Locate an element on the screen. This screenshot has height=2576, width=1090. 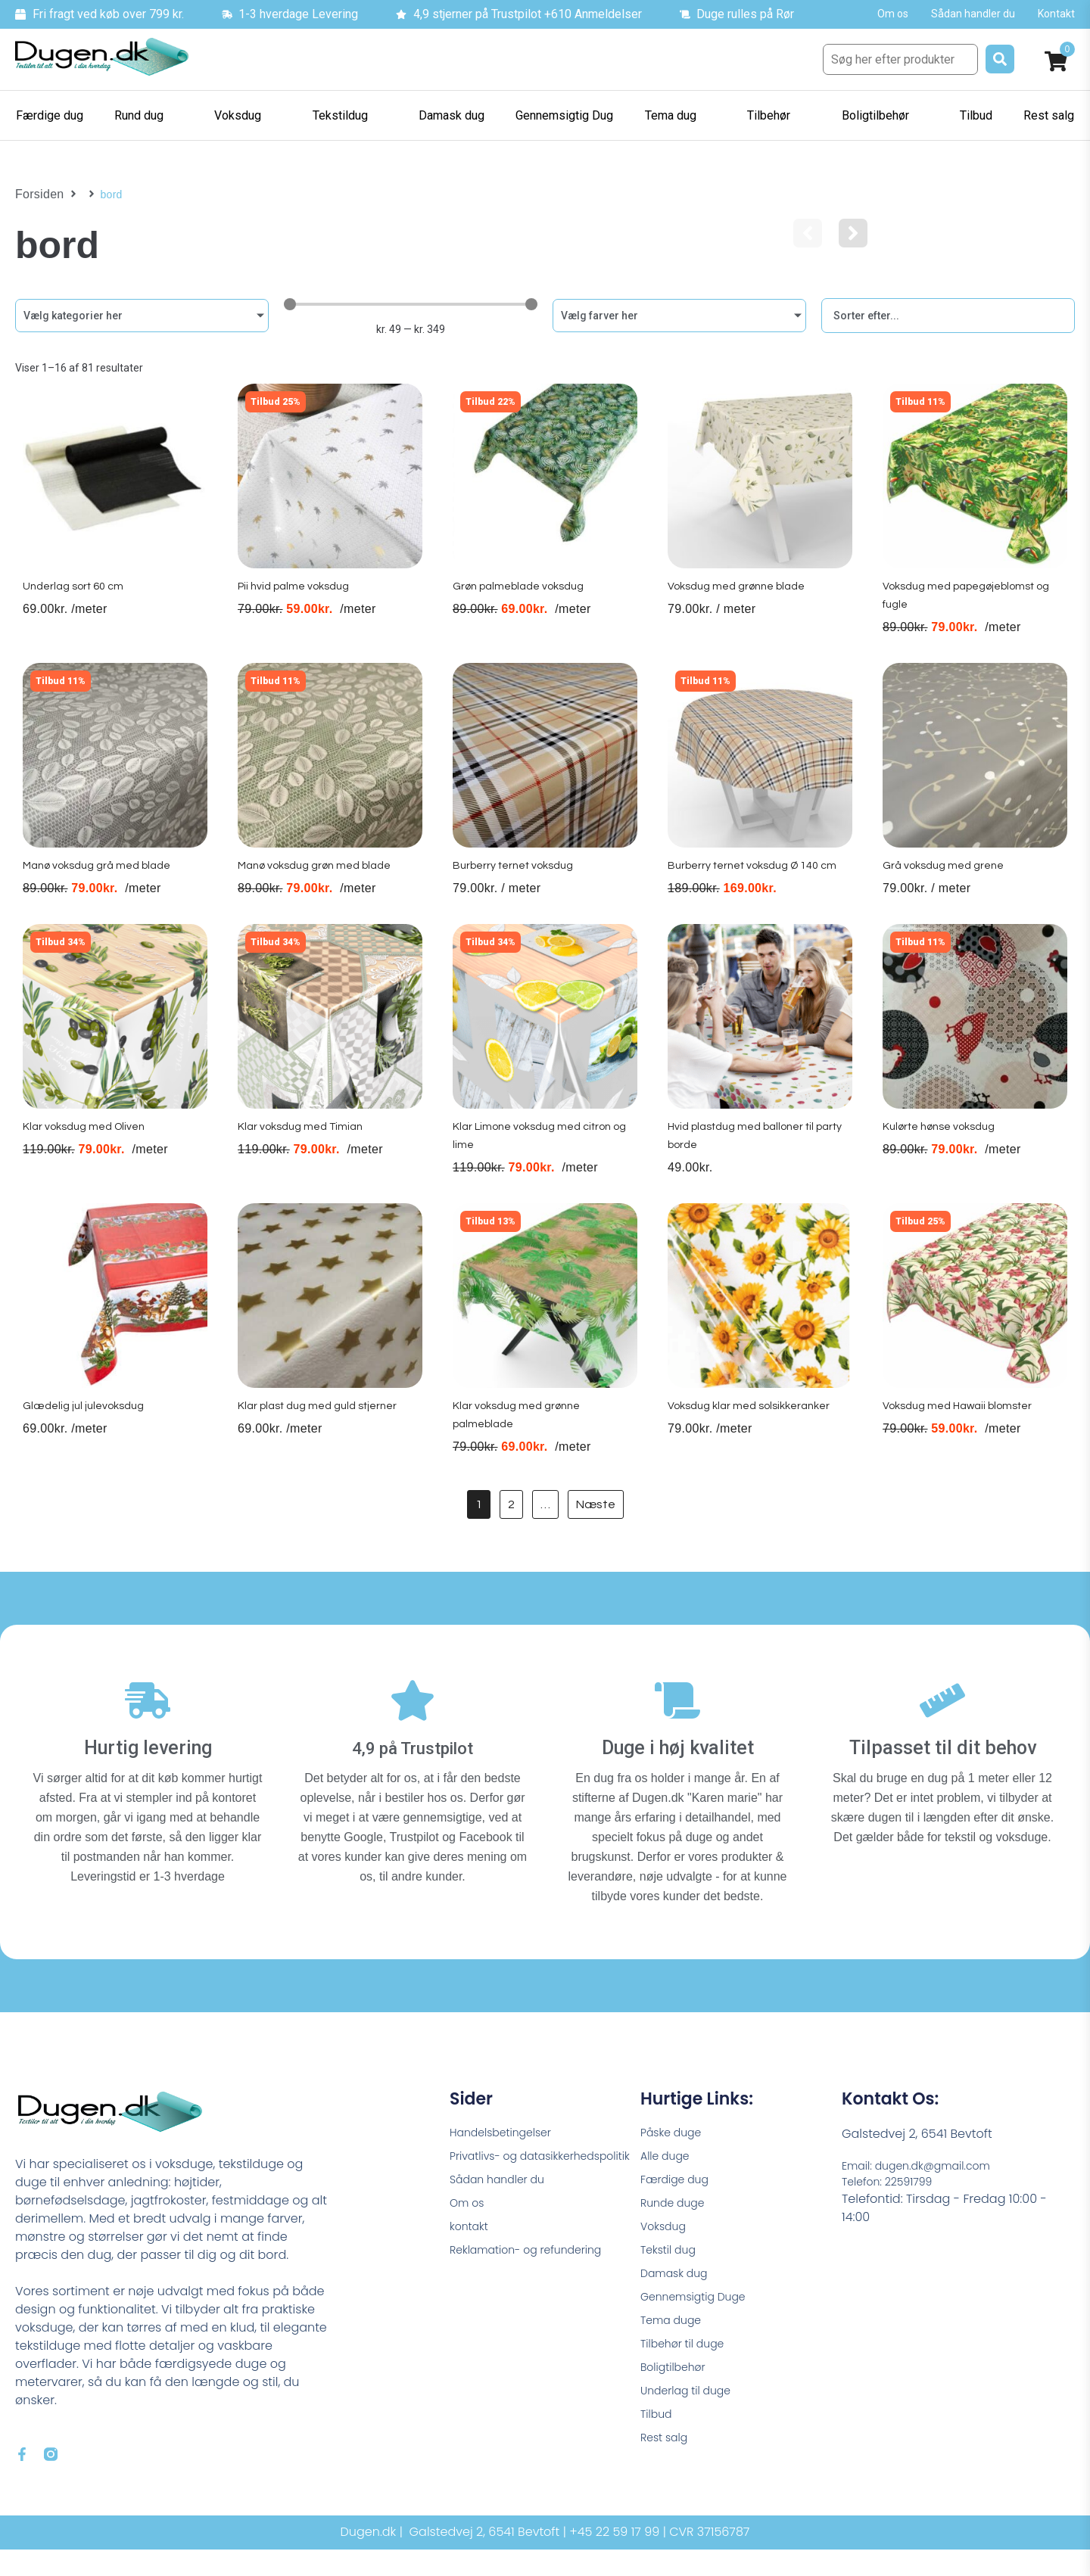
Damask dug is located at coordinates (678, 2298).